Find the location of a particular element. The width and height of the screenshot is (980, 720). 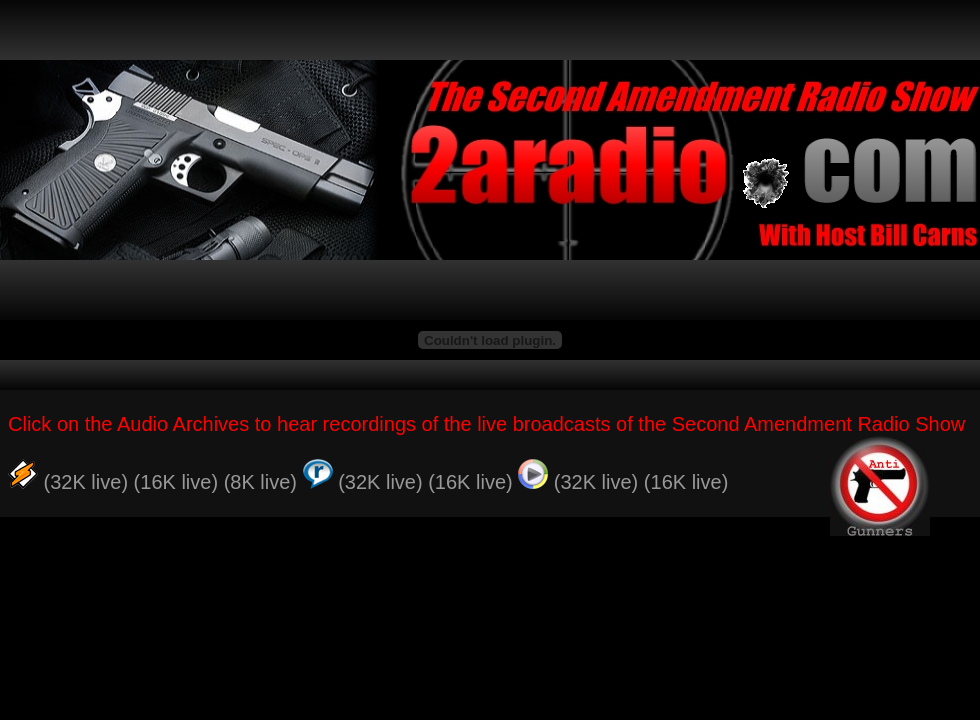

(32K live) is located at coordinates (86, 482).